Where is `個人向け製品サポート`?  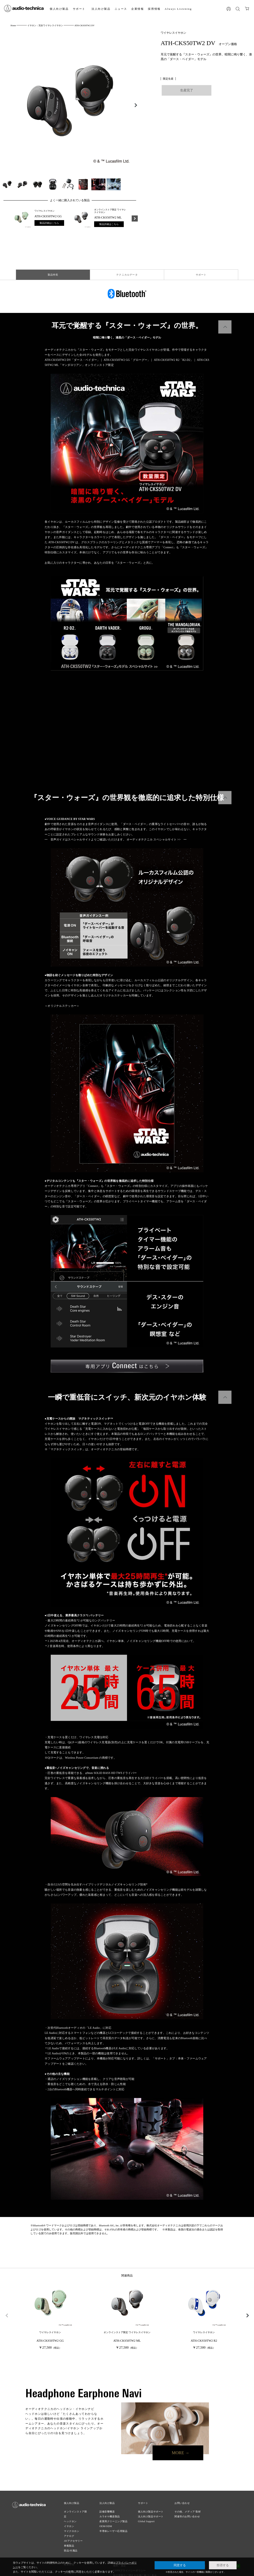 個人向け製品サポート is located at coordinates (151, 2486).